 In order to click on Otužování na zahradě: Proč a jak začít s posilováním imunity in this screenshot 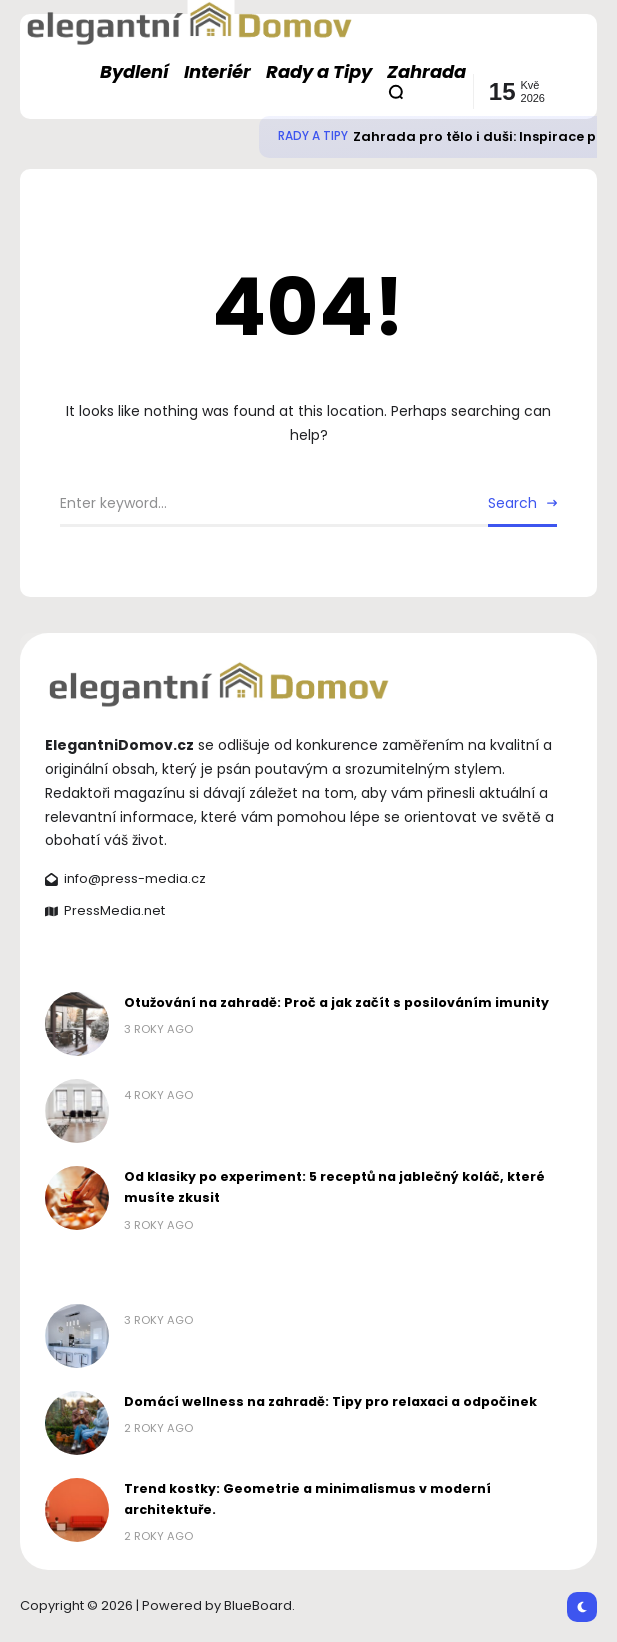, I will do `click(336, 1002)`.